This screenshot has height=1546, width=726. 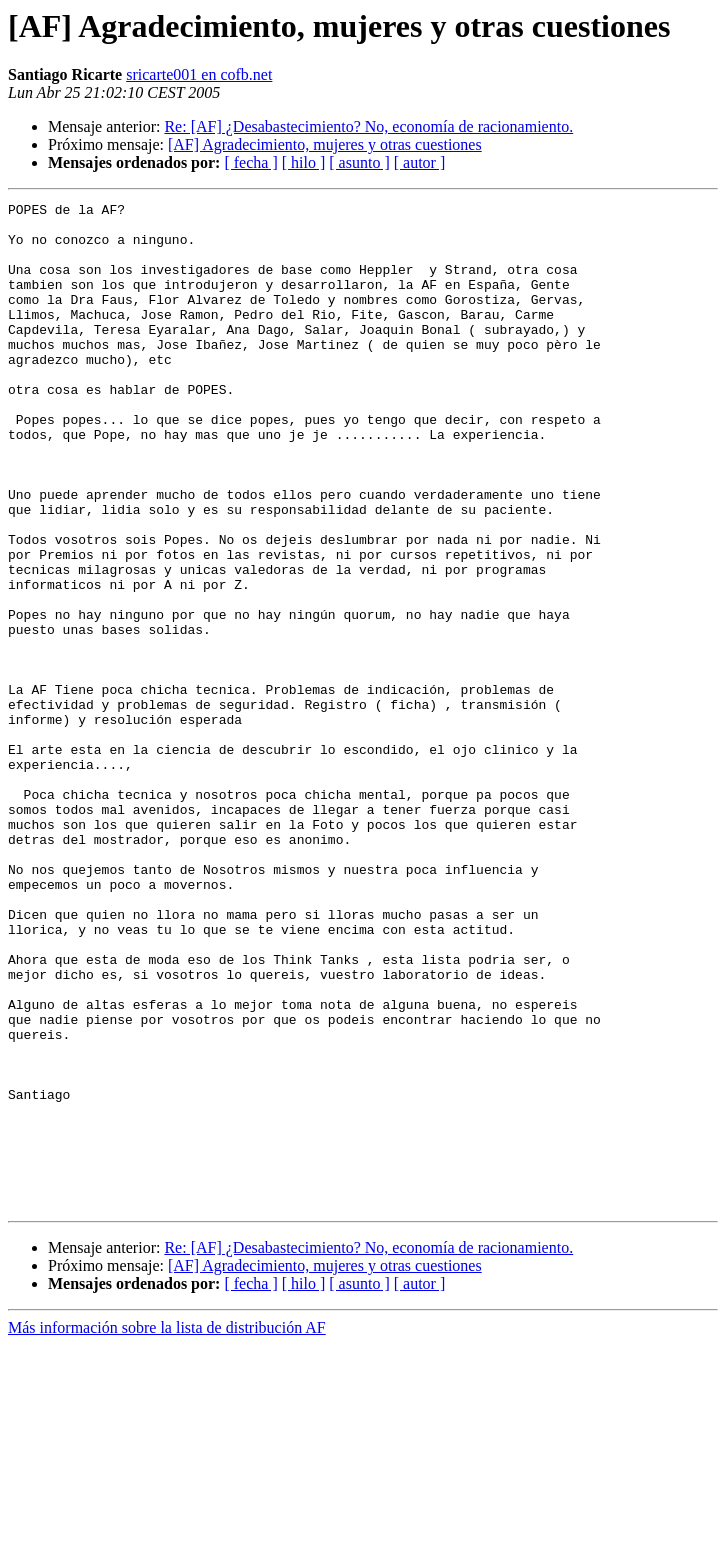 What do you see at coordinates (420, 162) in the screenshot?
I see `[ autor ]` at bounding box center [420, 162].